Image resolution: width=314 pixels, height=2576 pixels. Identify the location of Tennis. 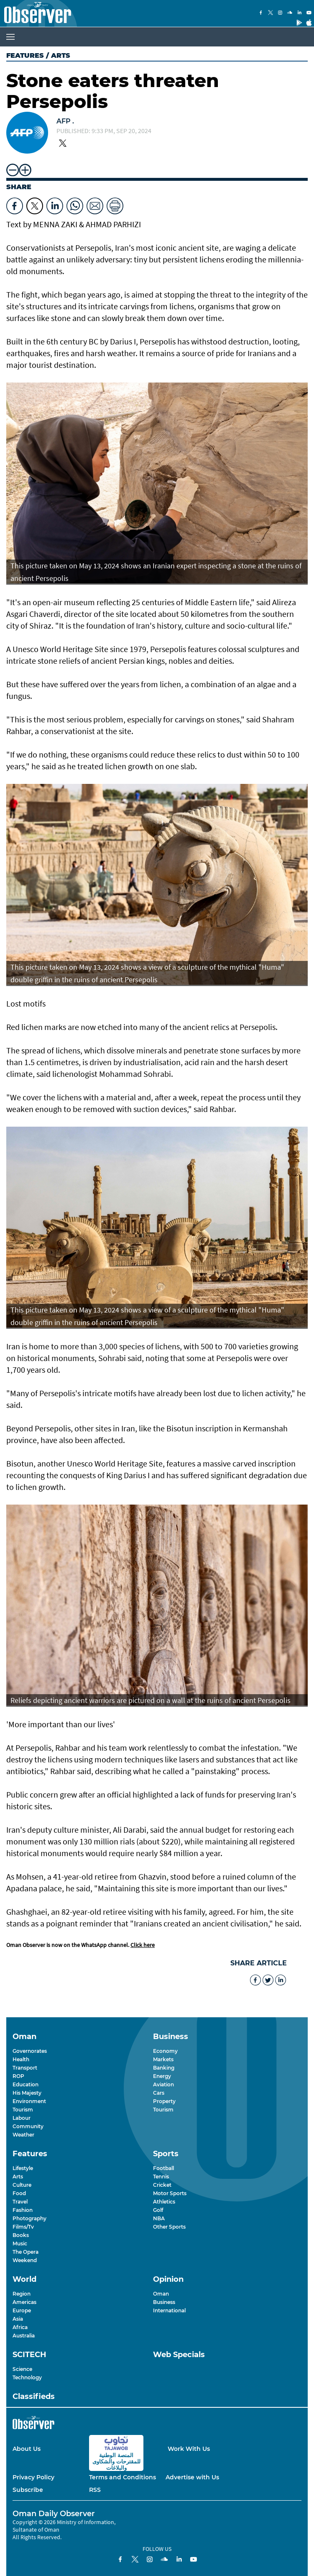
(161, 2176).